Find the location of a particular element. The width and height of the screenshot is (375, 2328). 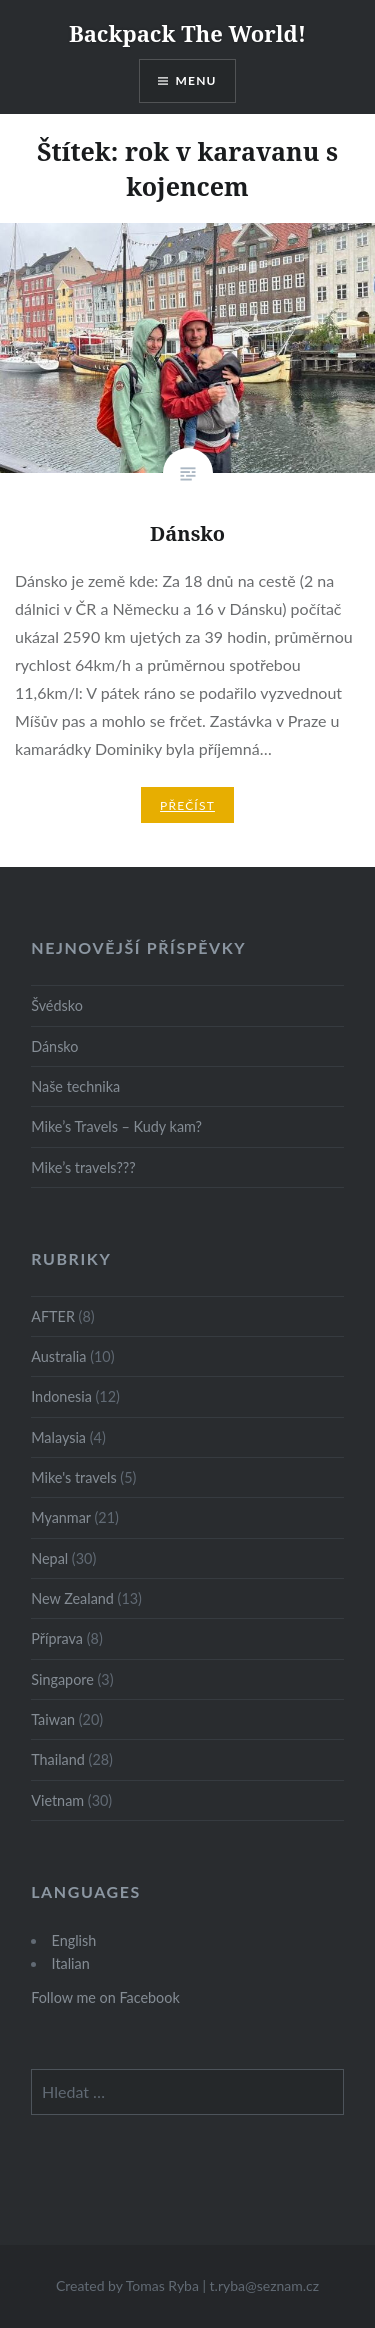

Nepal is located at coordinates (49, 1558).